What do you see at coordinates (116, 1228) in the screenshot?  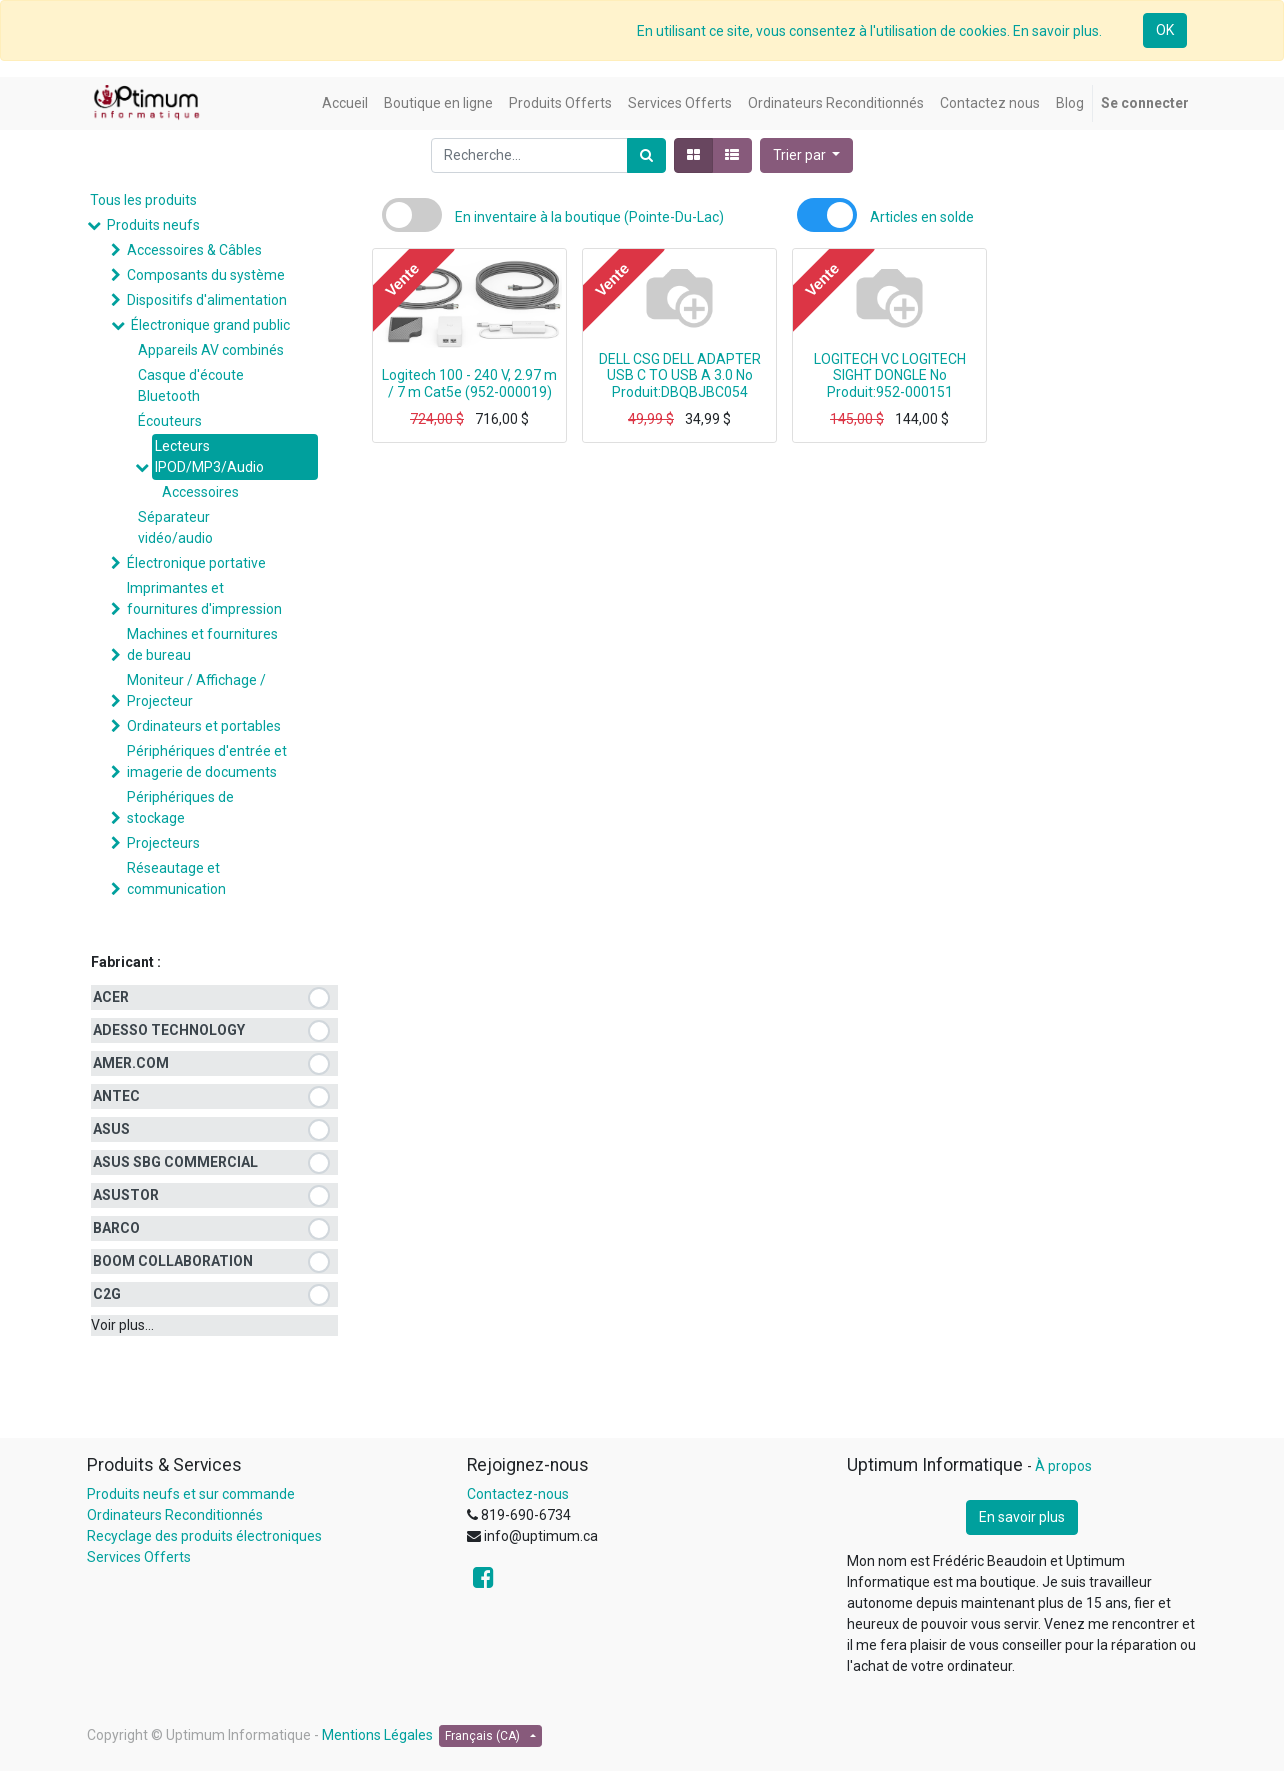 I see `BARCO` at bounding box center [116, 1228].